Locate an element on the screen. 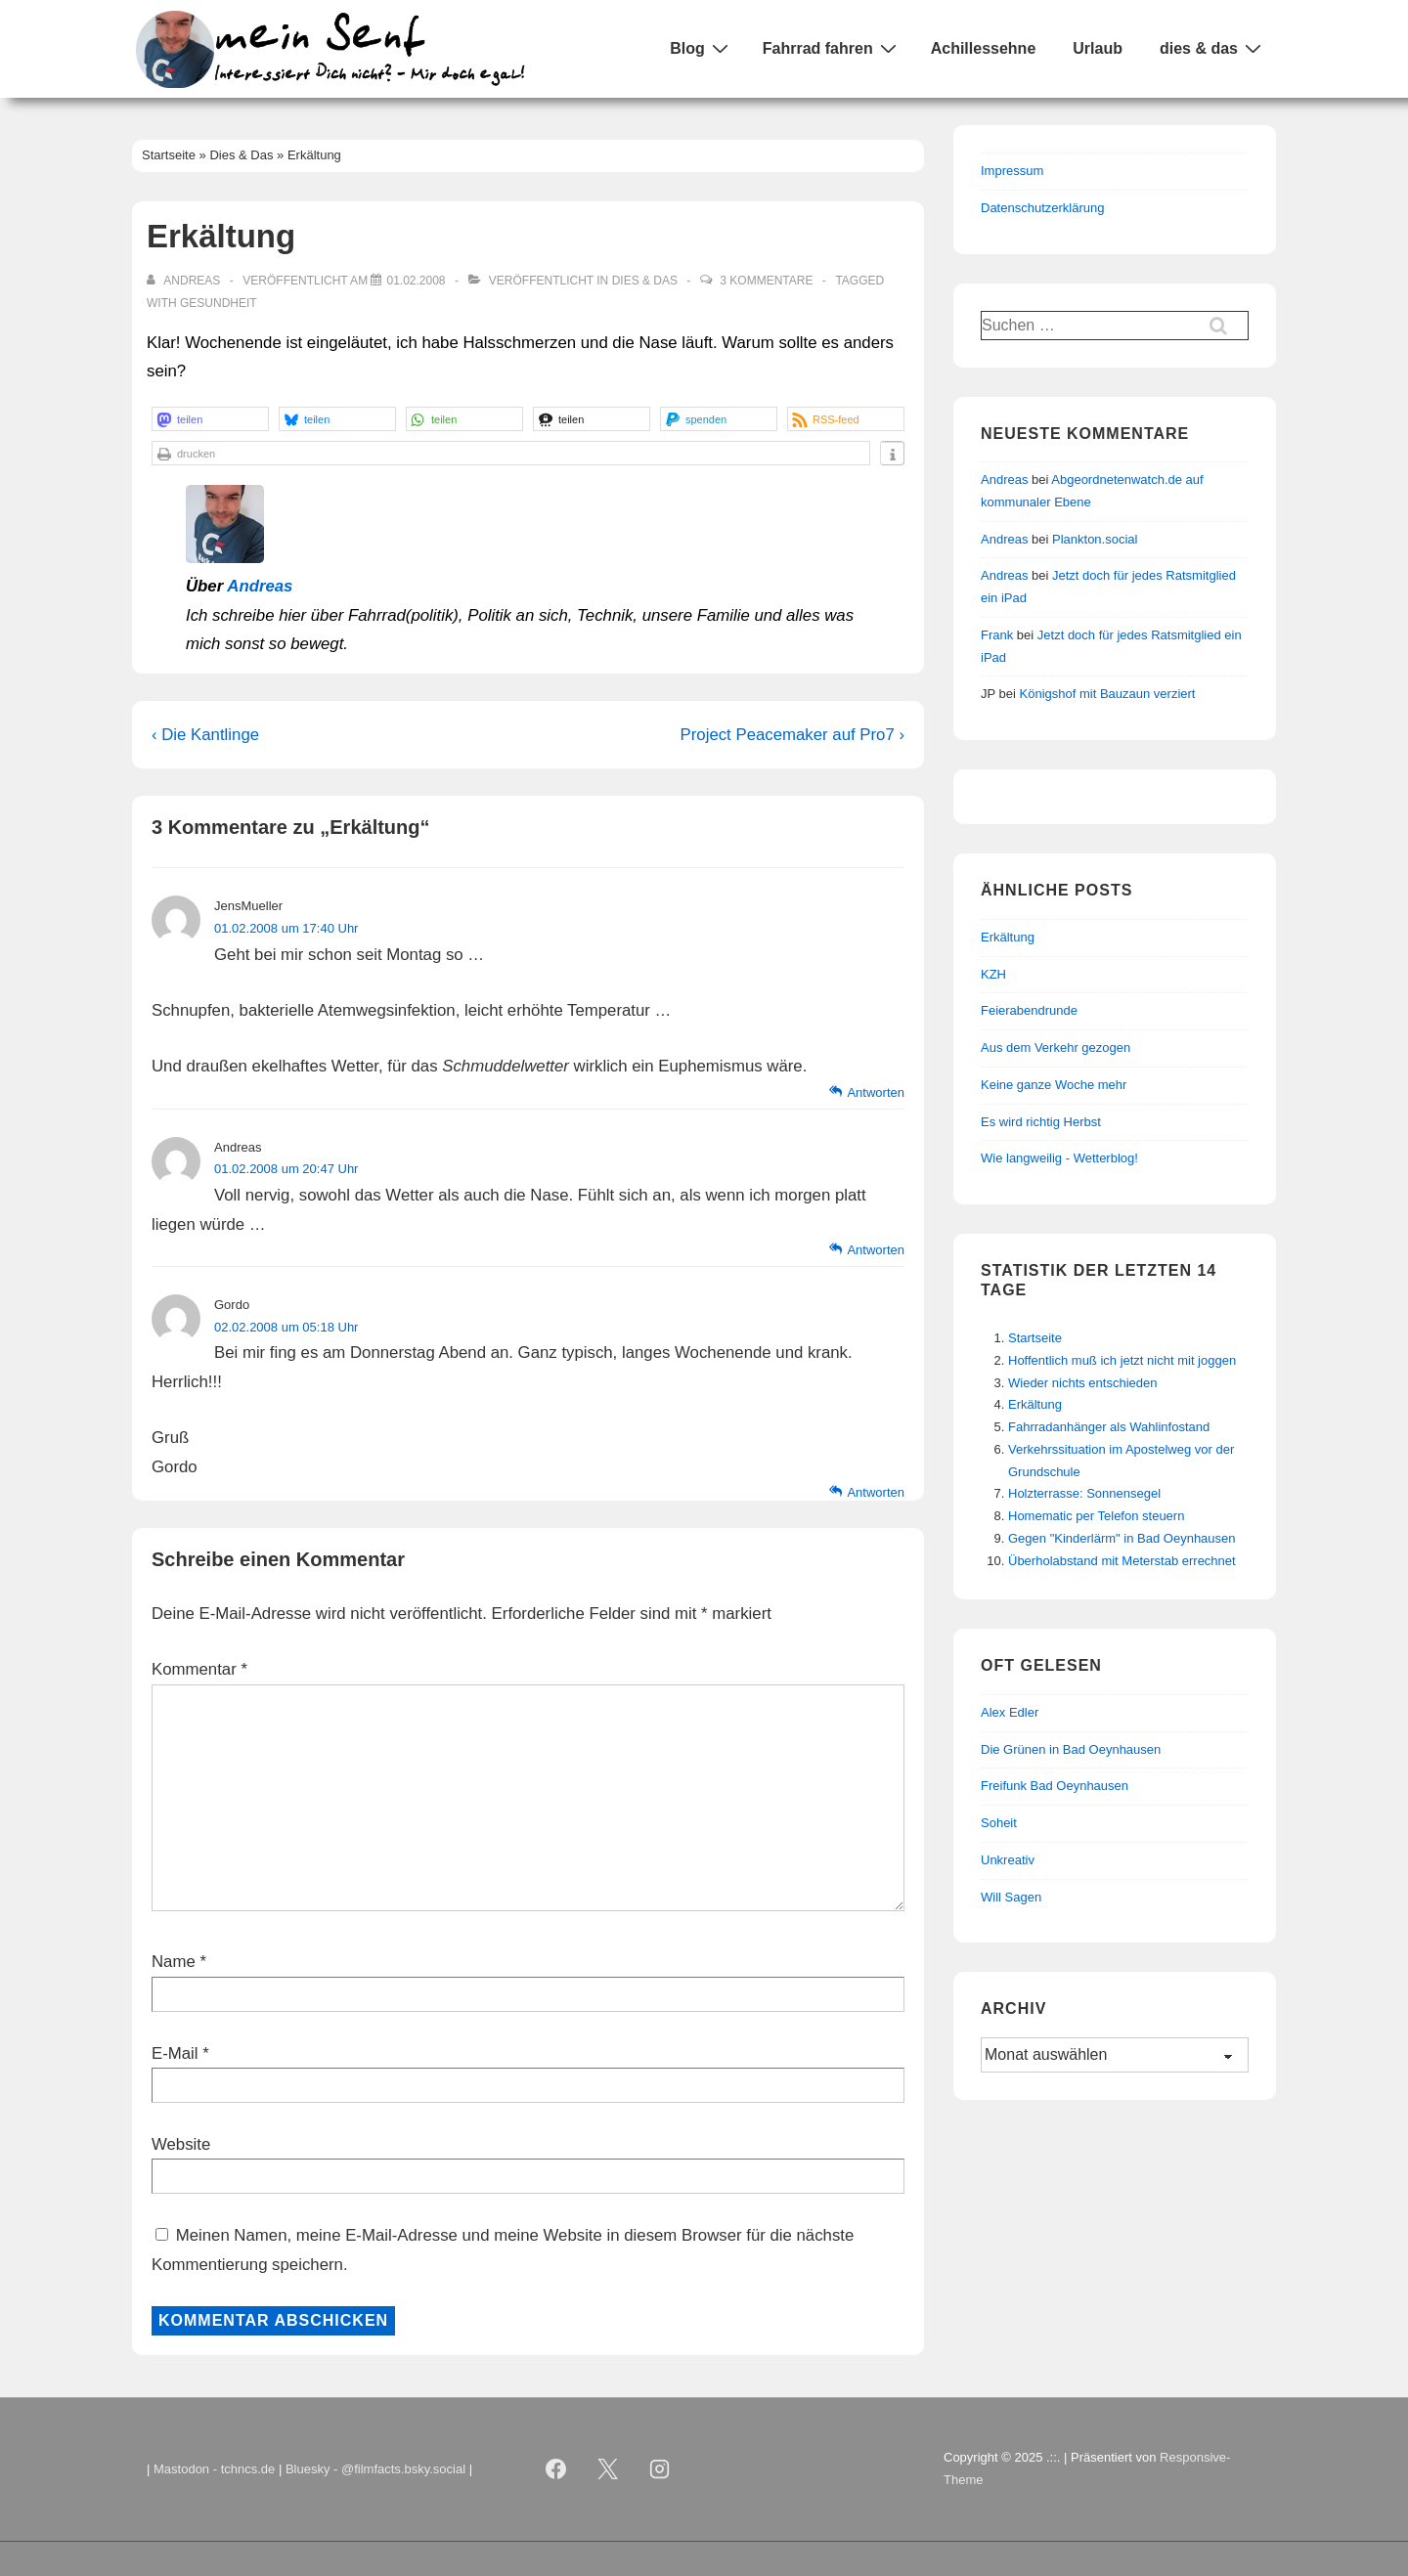  [twitter] is located at coordinates (608, 2469).